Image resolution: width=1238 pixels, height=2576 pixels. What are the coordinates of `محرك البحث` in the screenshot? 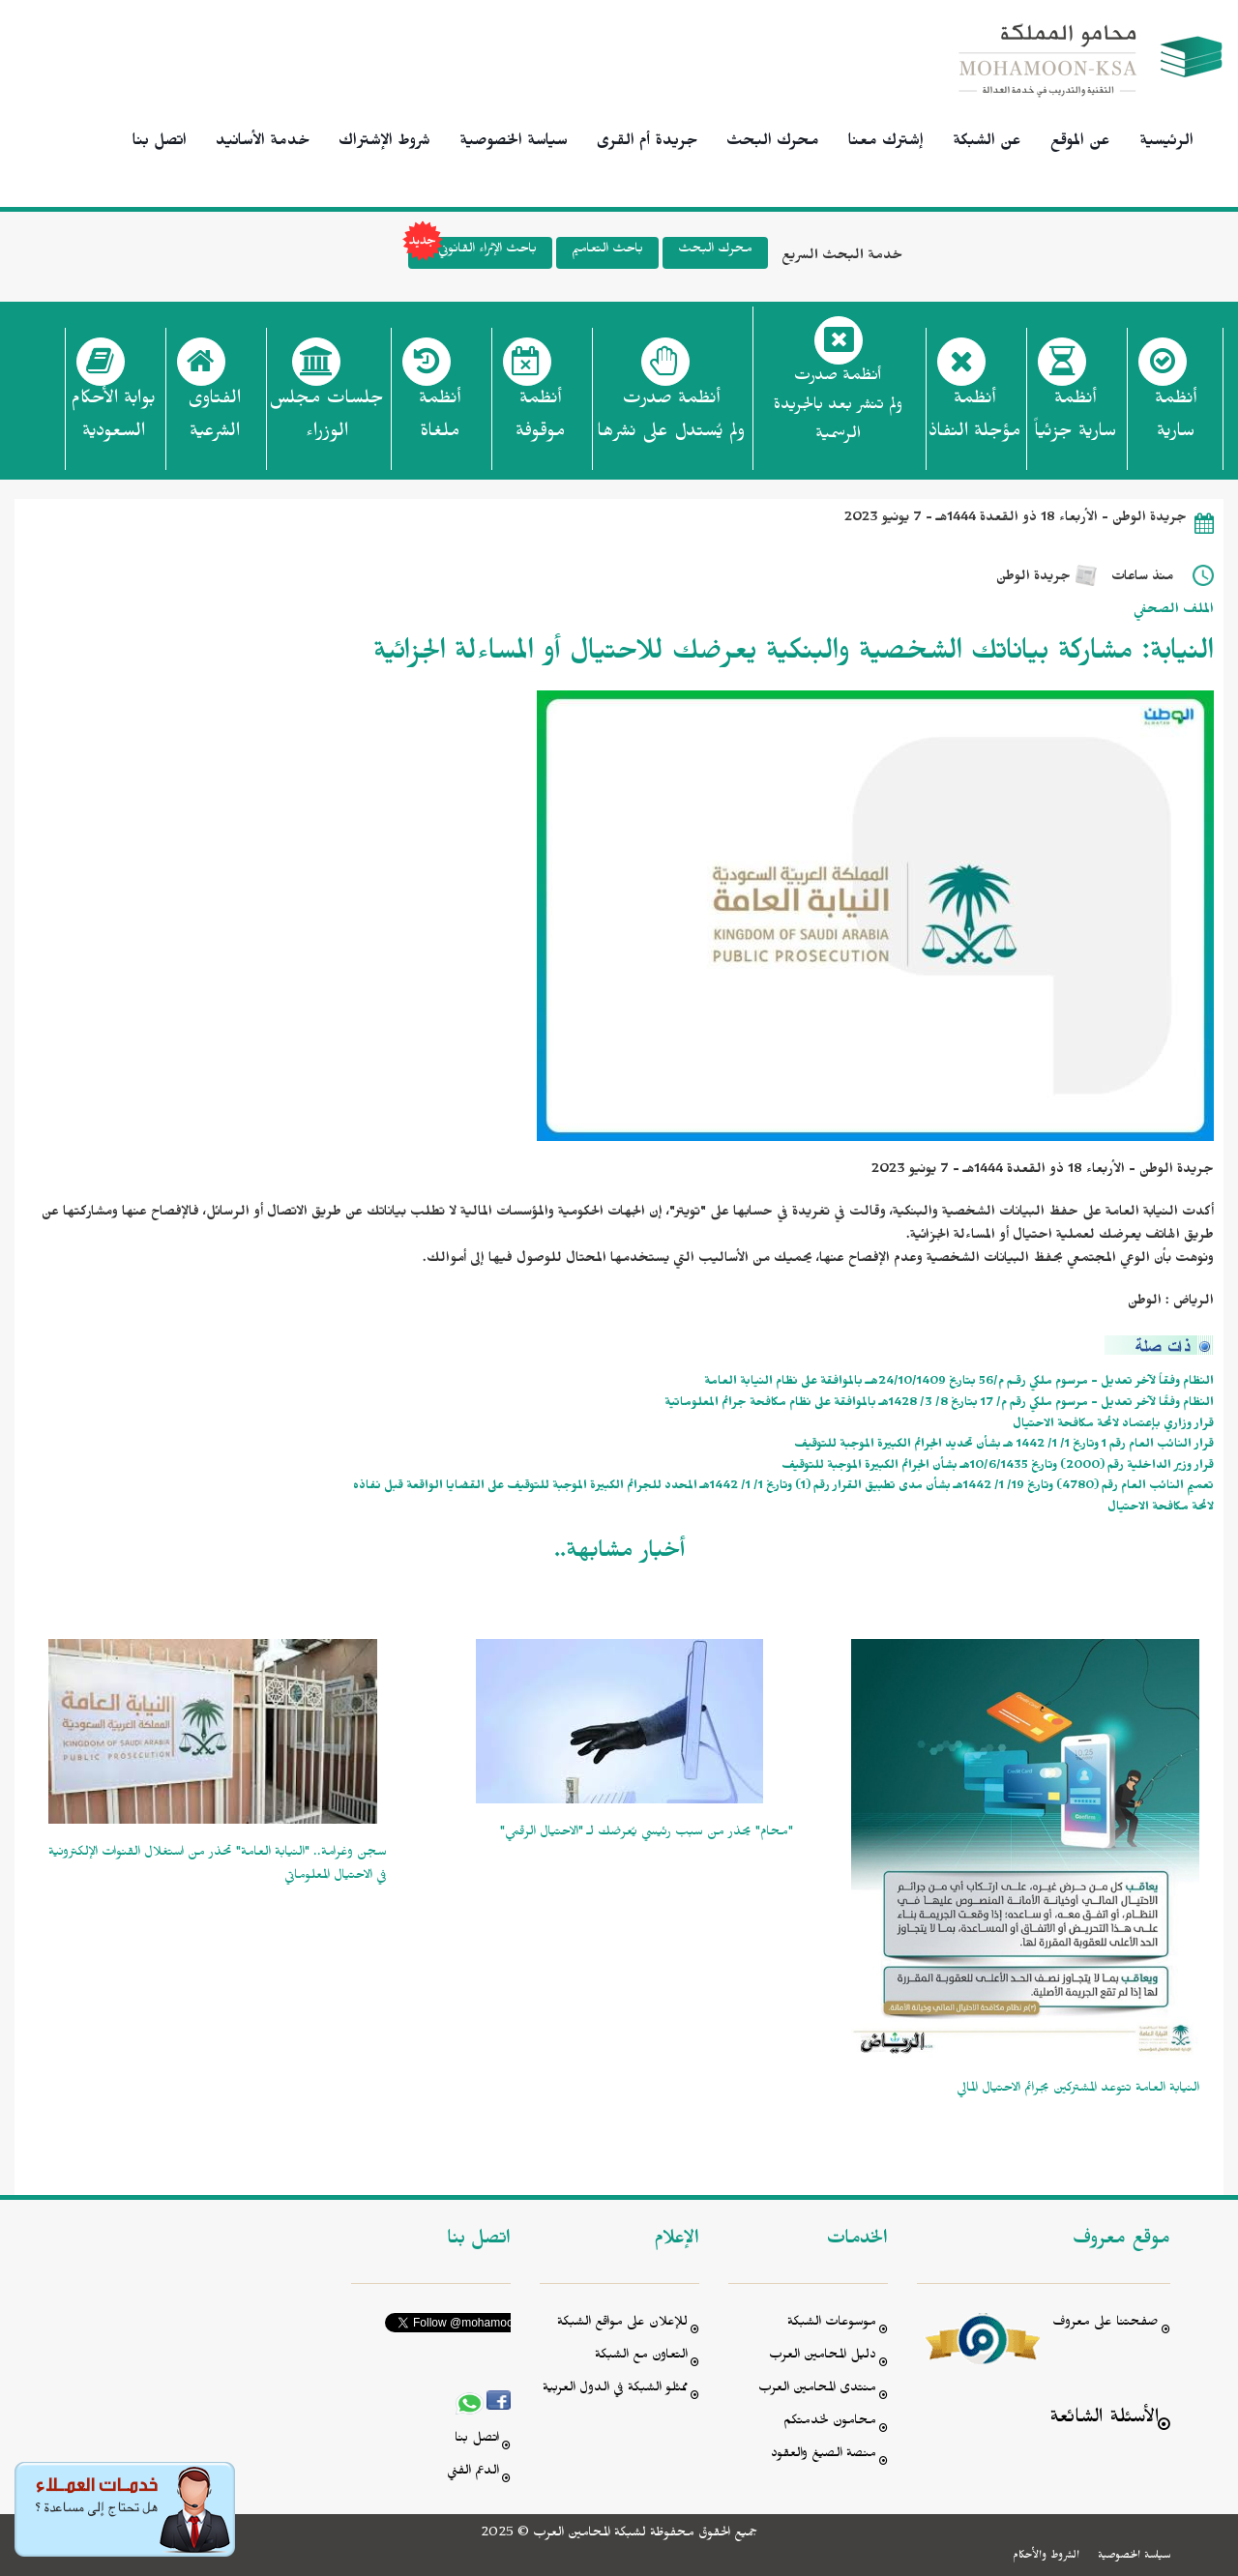 It's located at (772, 143).